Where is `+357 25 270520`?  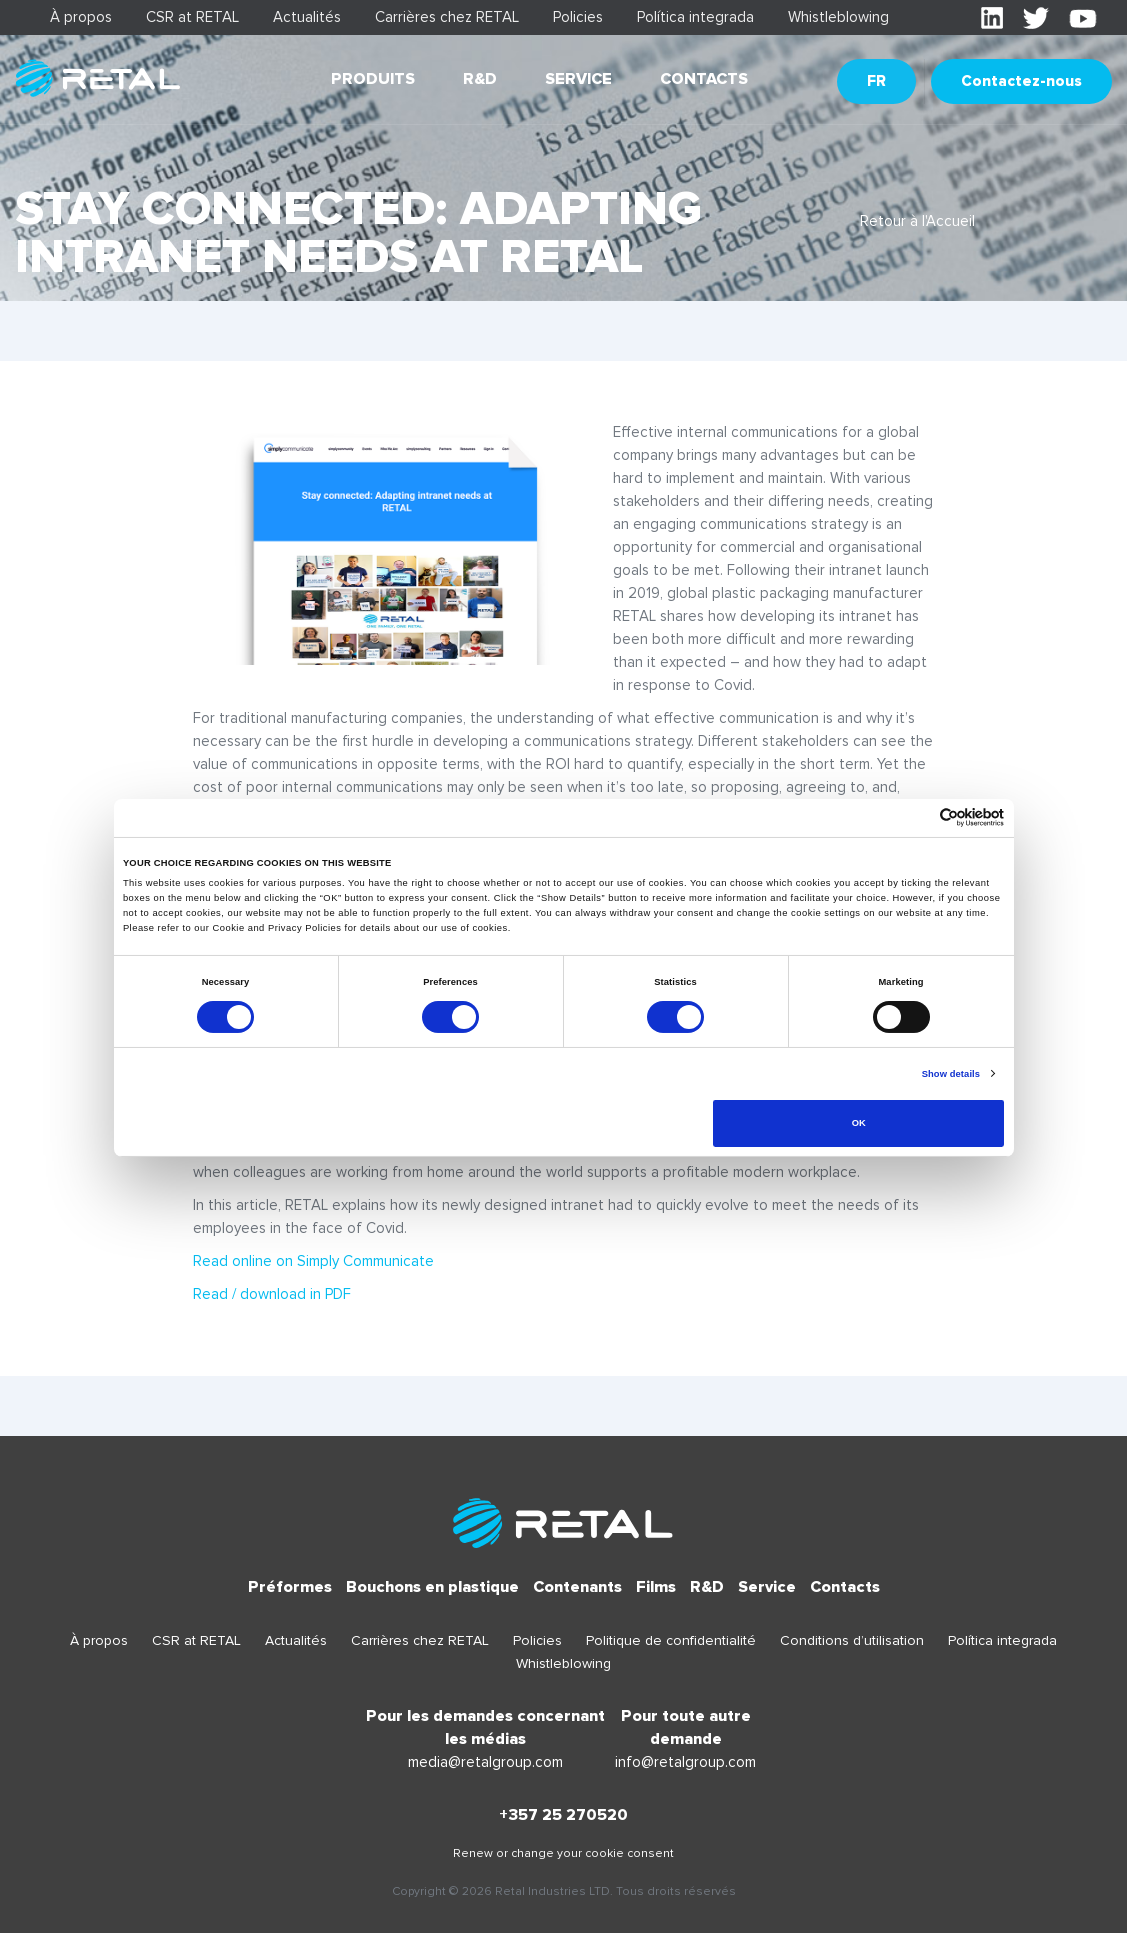
+357 25 270520 is located at coordinates (563, 1815).